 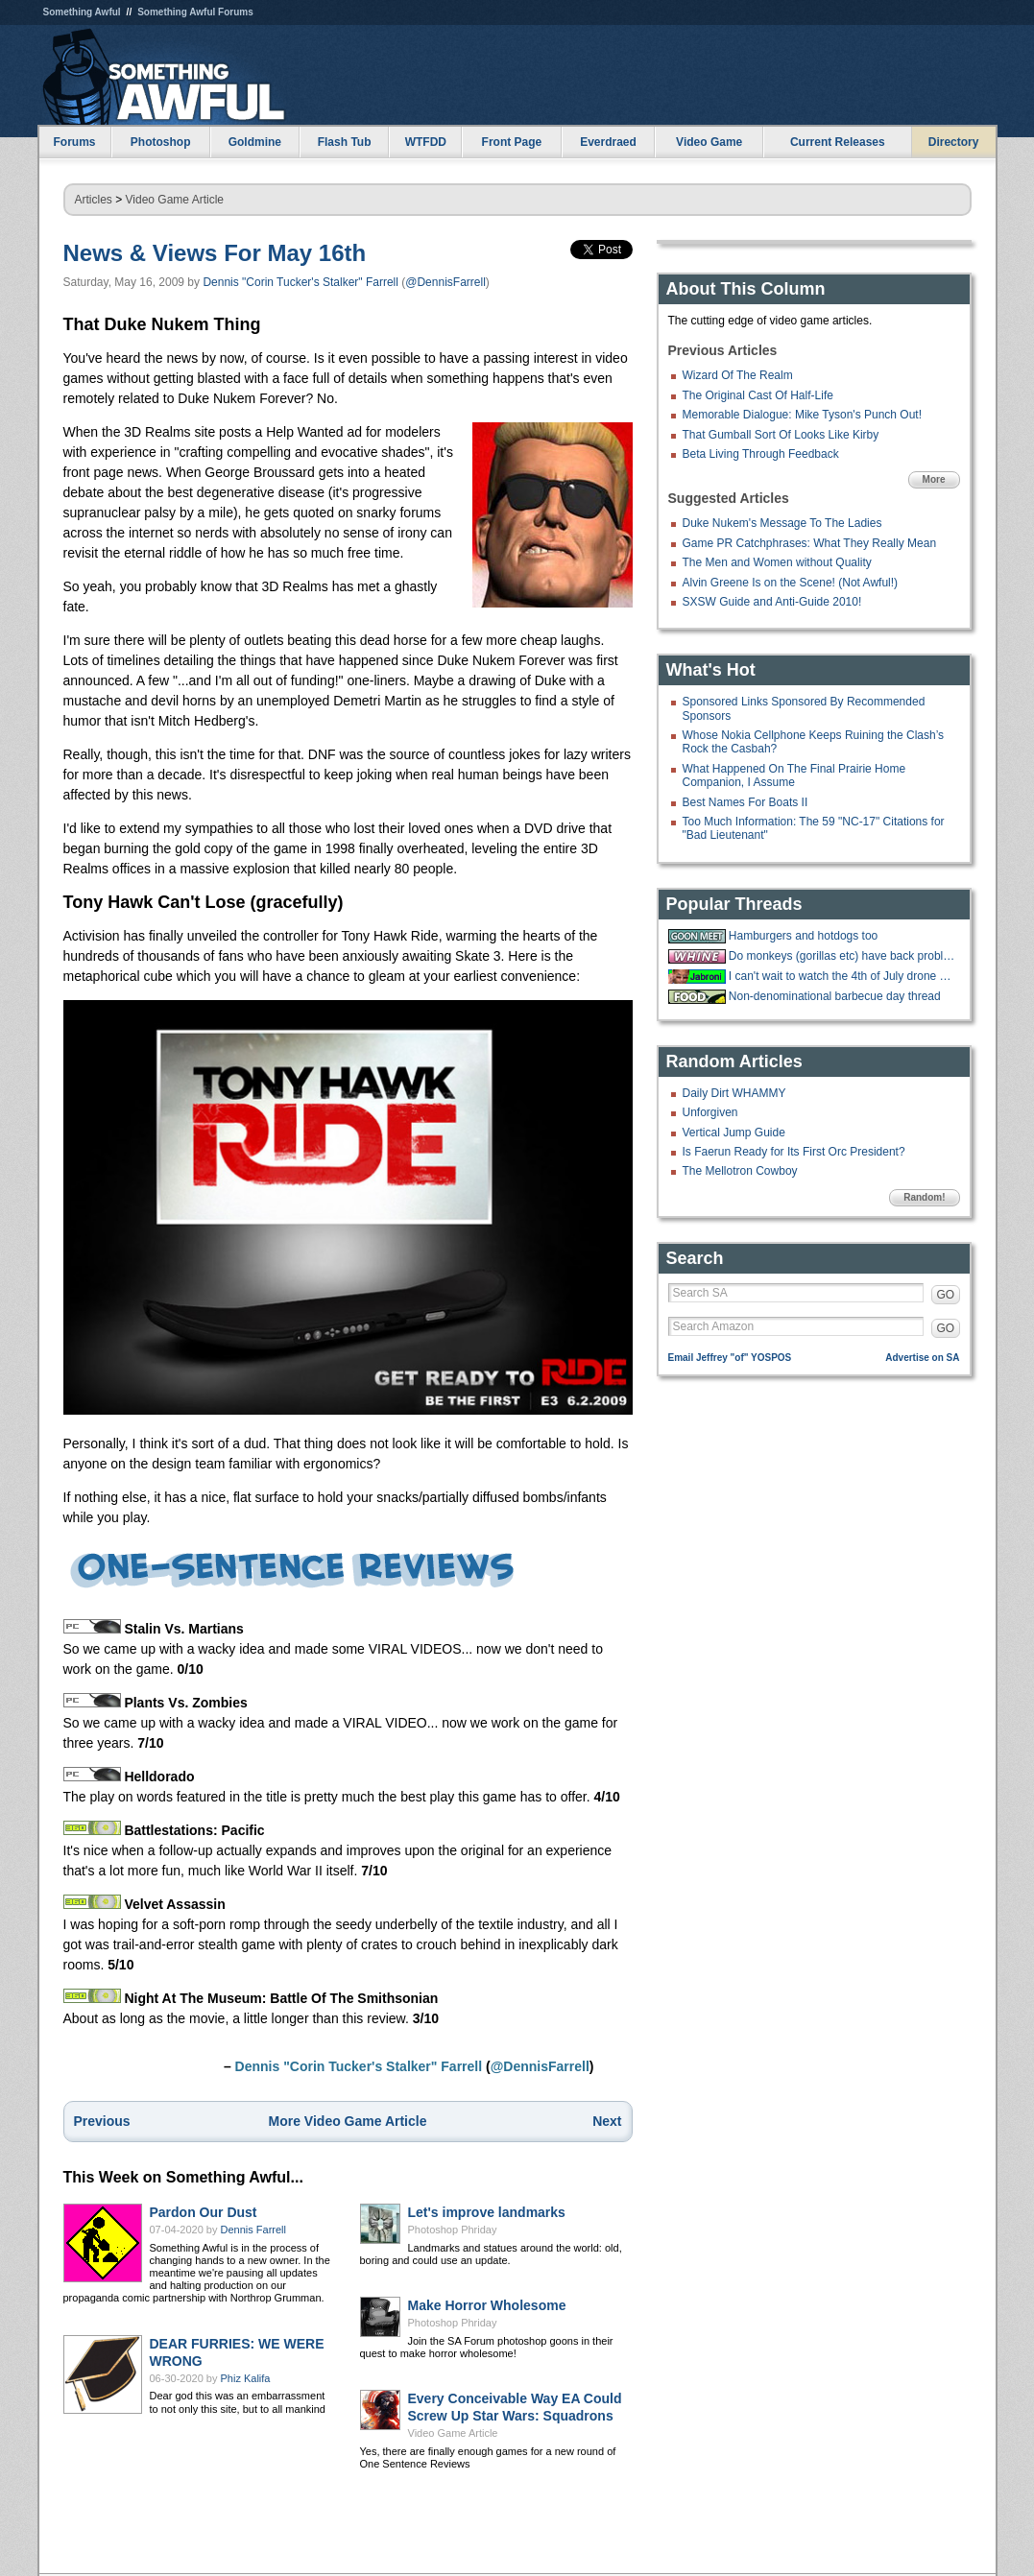 I want to click on Best Names For Boats II, so click(x=745, y=802).